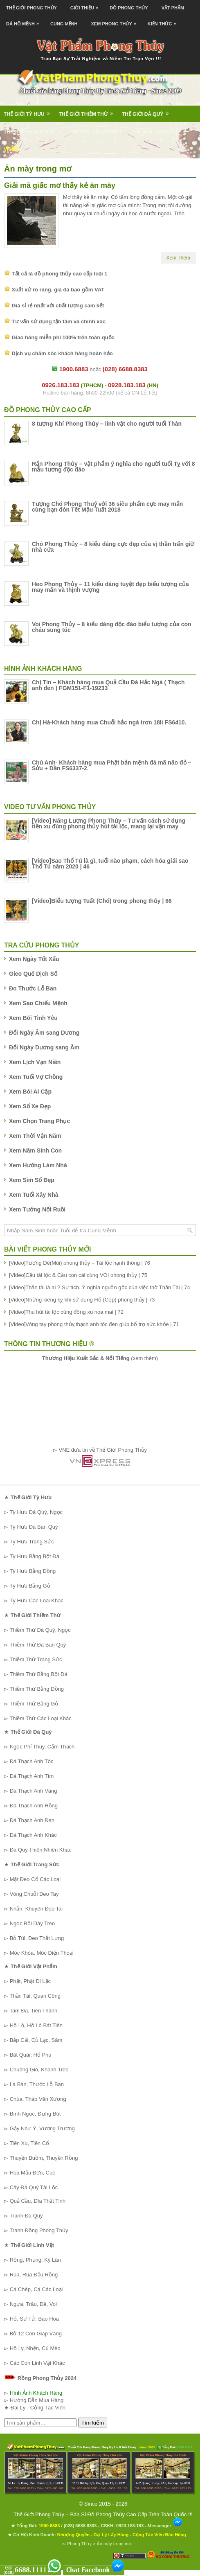 This screenshot has width=200, height=2576. I want to click on Chùa, Tháp Văn Xương, so click(38, 2099).